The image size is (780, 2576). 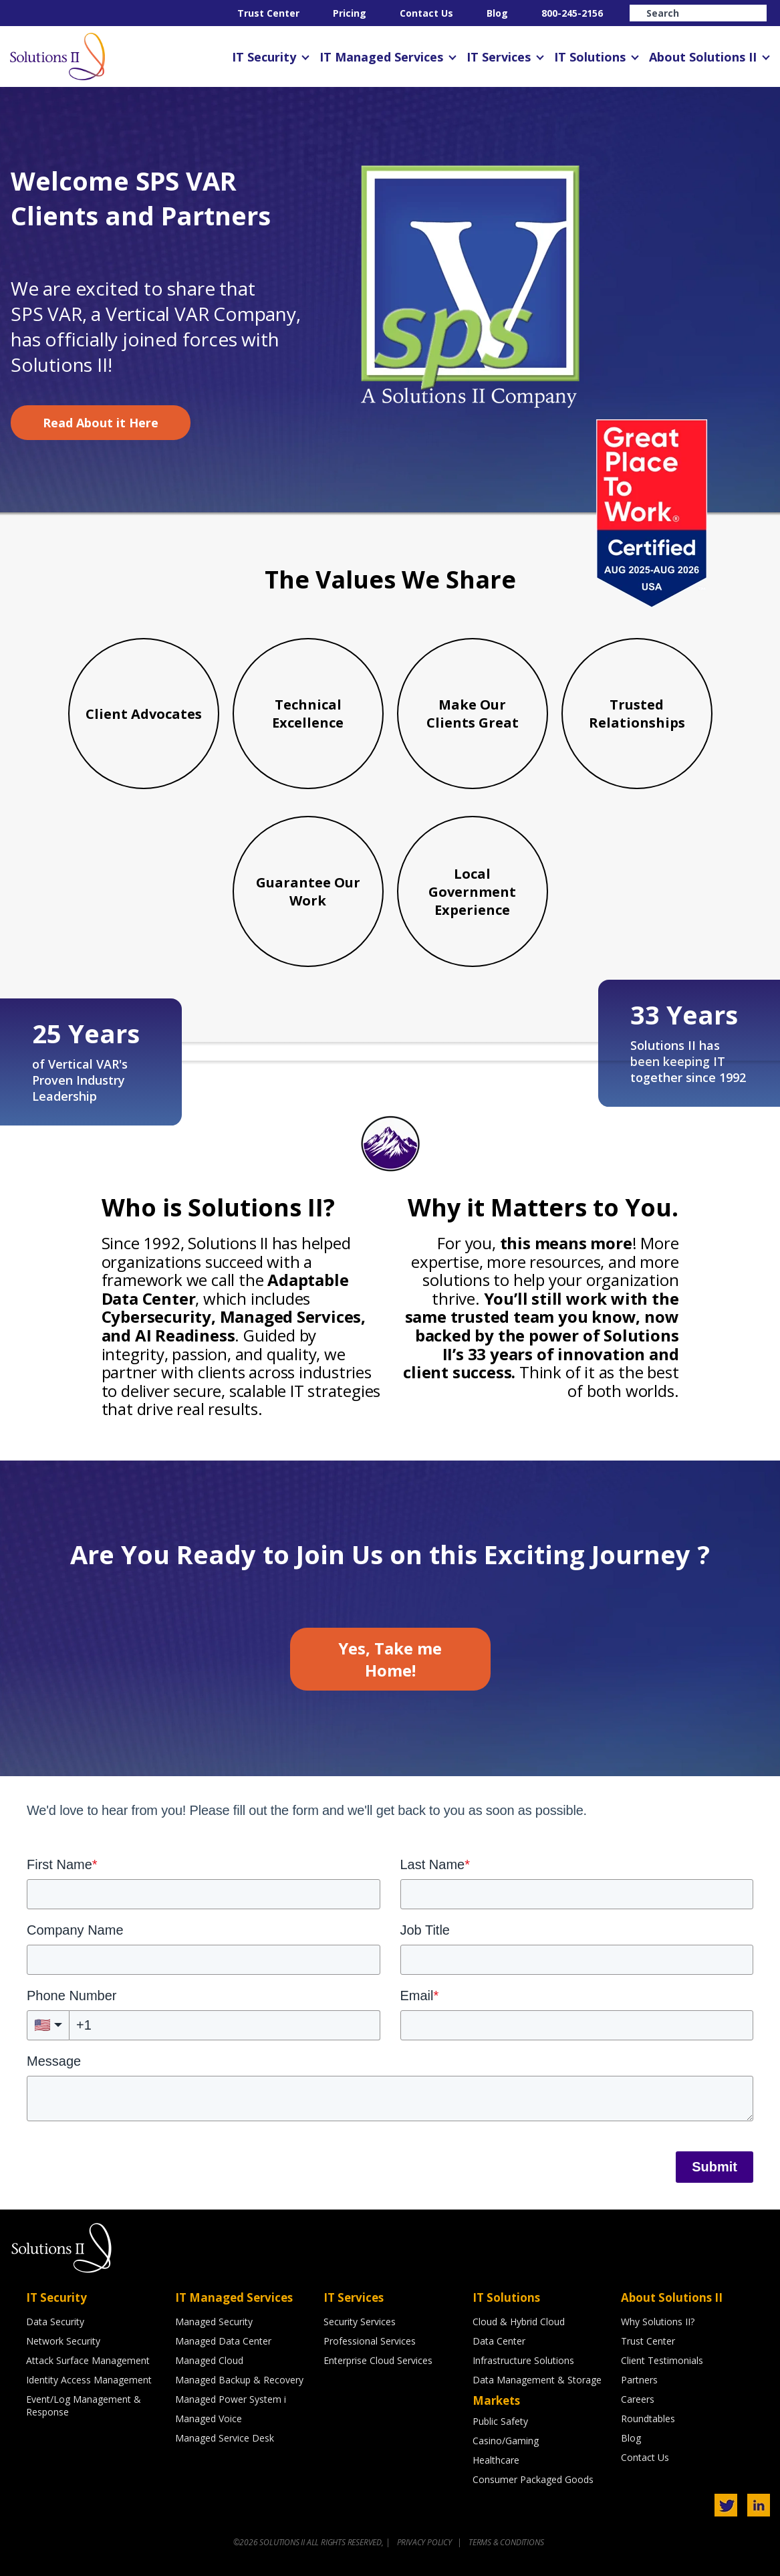 I want to click on TERMS & CONDITIONS, so click(x=506, y=2542).